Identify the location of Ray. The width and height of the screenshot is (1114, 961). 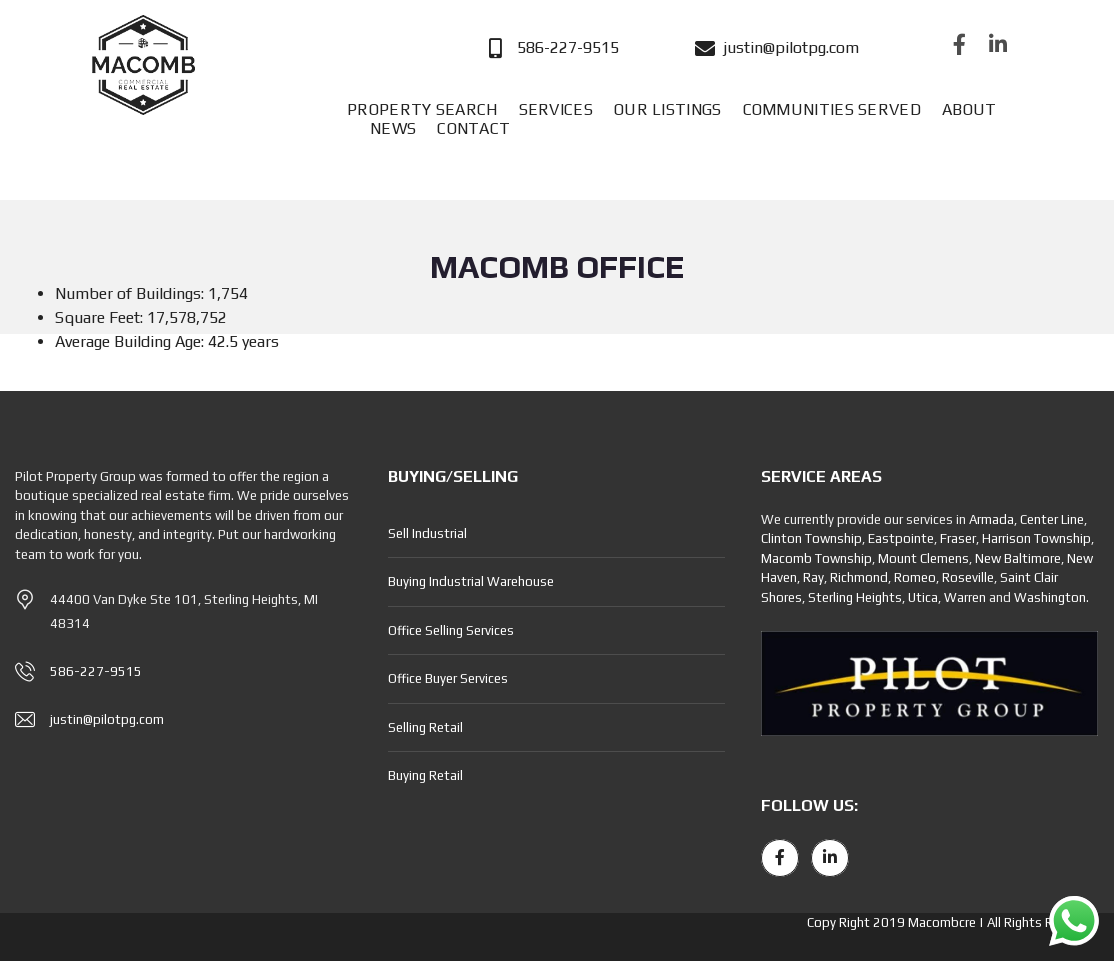
(813, 577).